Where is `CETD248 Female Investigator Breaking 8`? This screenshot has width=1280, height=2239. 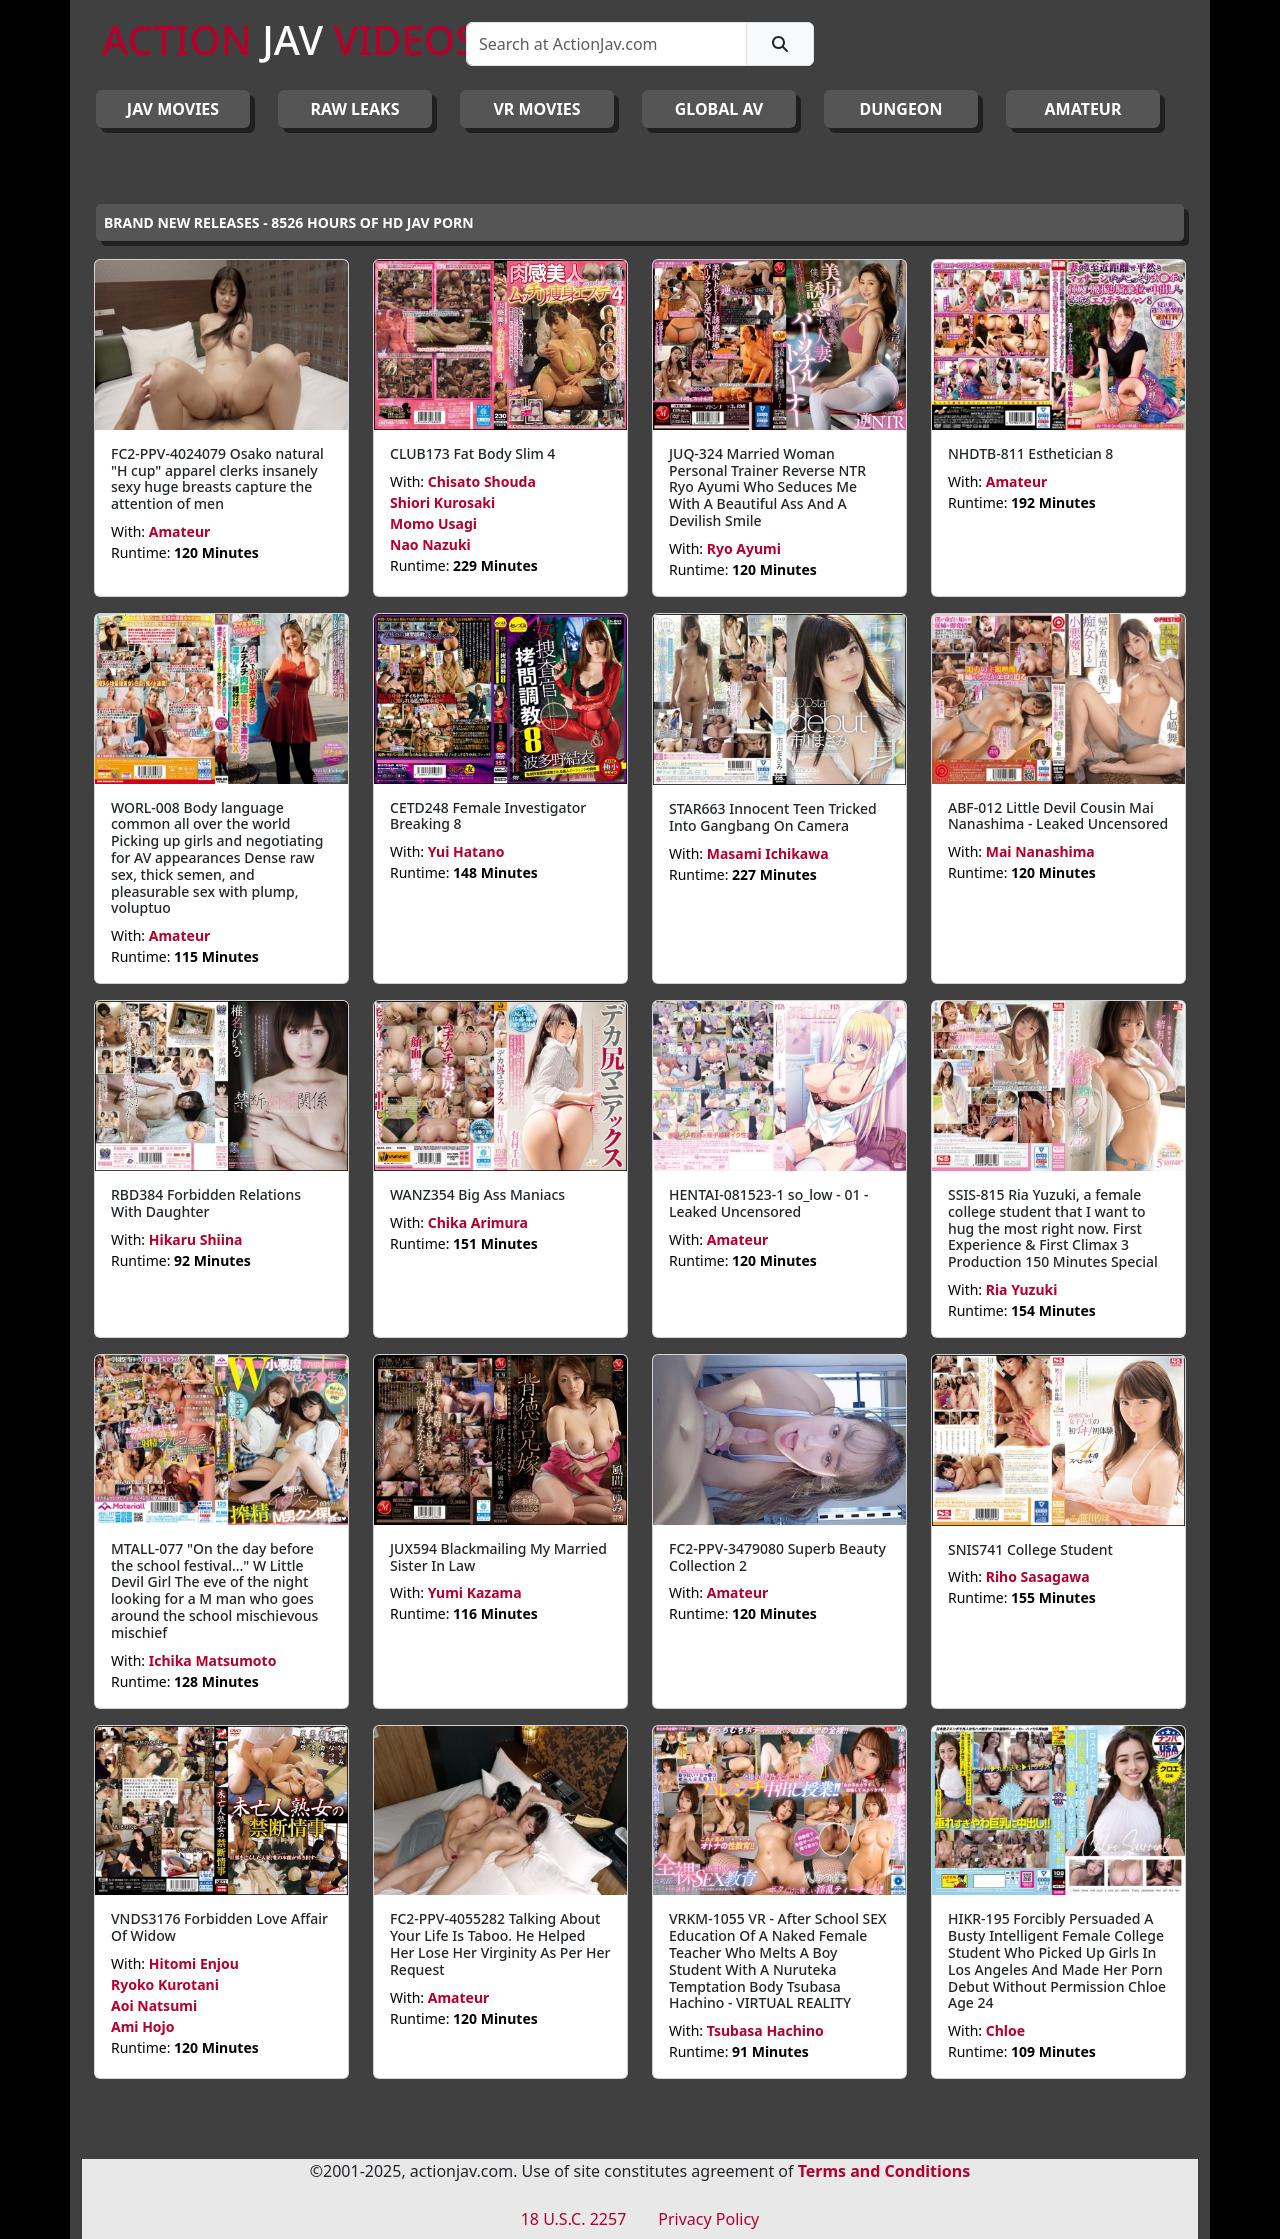
CETD248 Female Investigator Breaking 8 is located at coordinates (488, 816).